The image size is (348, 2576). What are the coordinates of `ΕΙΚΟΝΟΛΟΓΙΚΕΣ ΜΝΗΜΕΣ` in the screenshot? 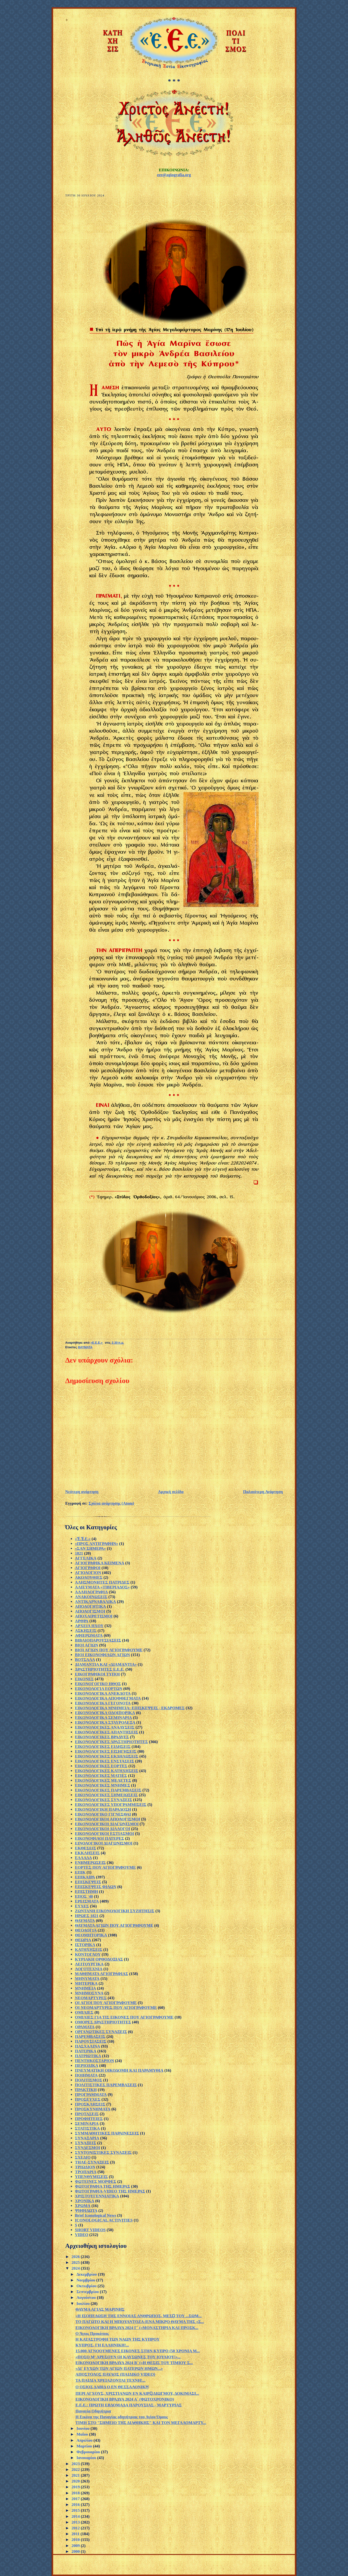 It's located at (102, 1785).